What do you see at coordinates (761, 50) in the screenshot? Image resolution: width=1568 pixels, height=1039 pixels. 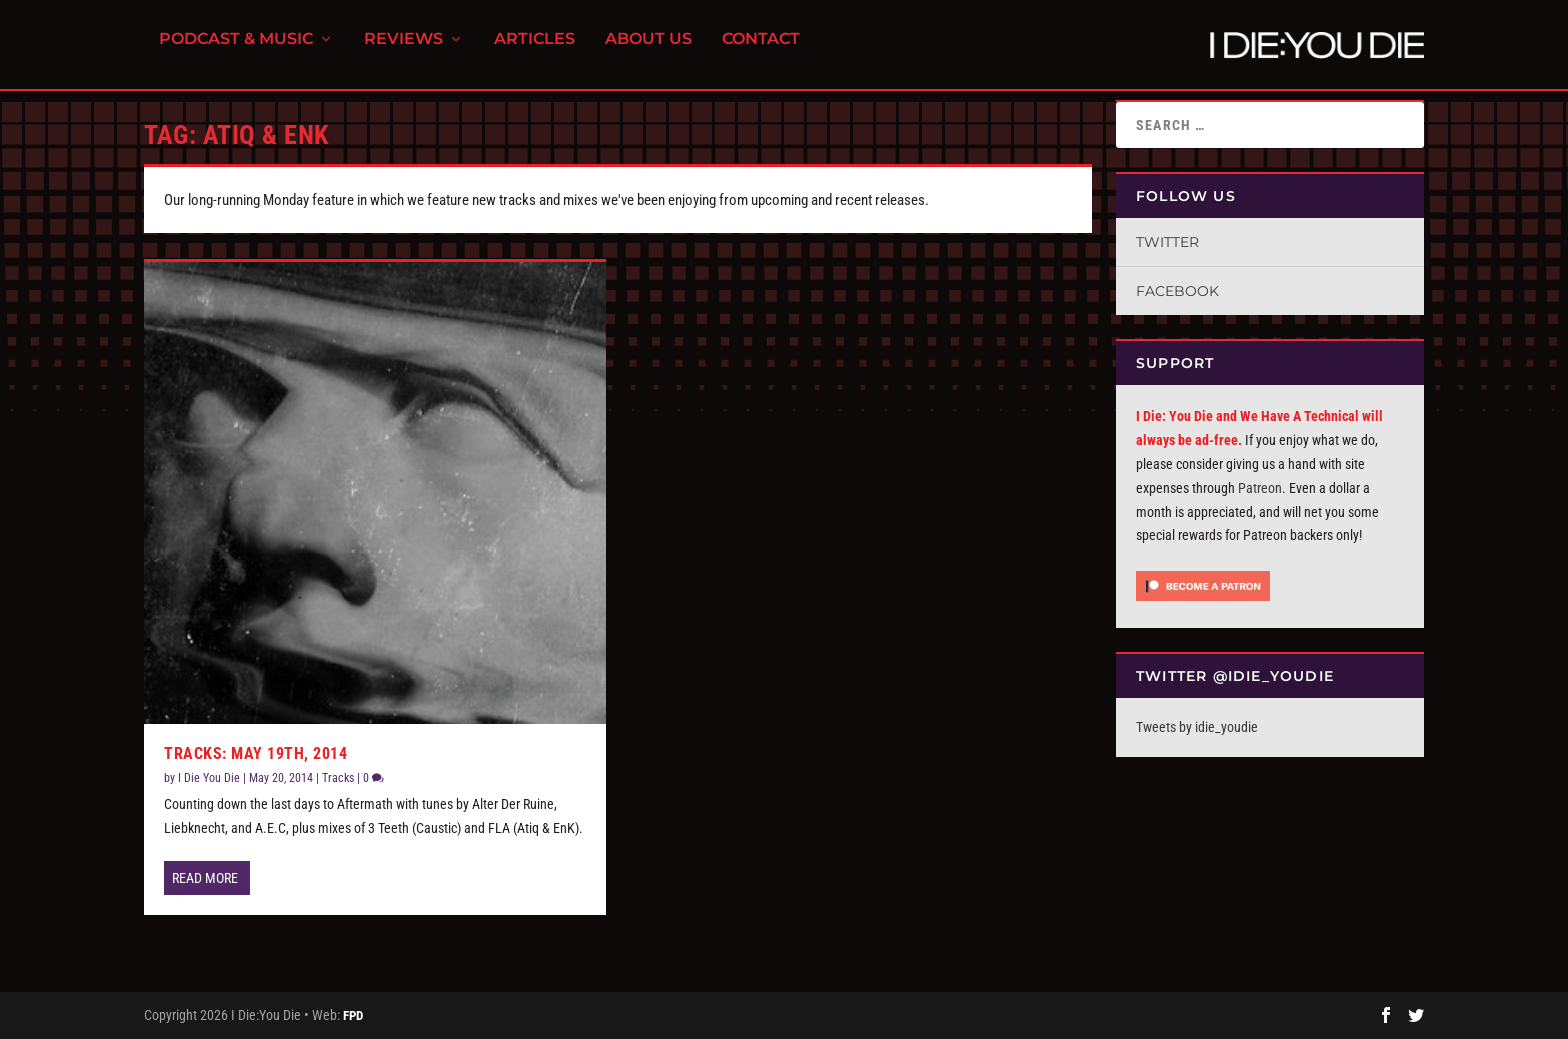 I see `Contact` at bounding box center [761, 50].